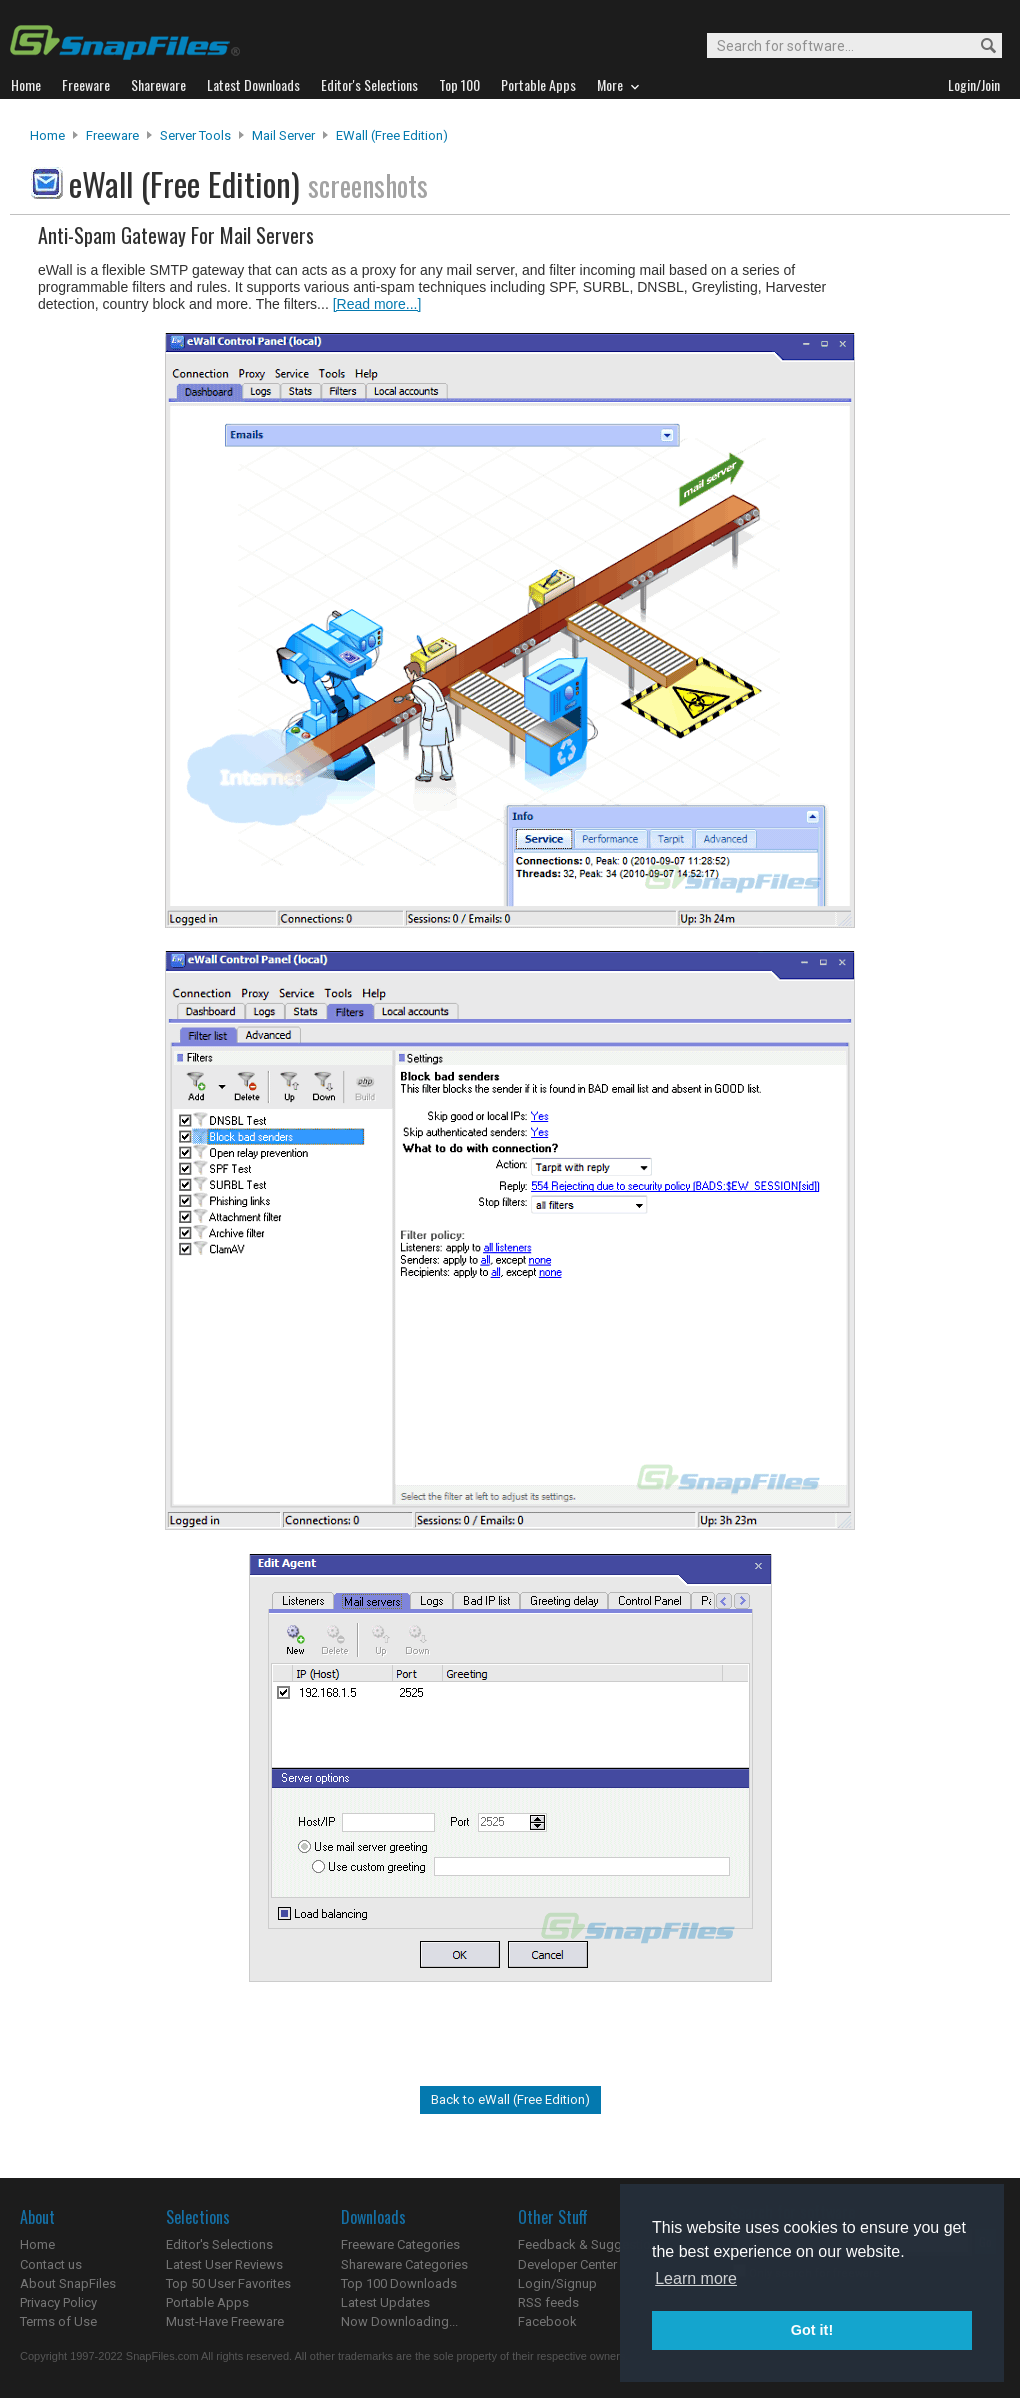 The width and height of the screenshot is (1020, 2398). Describe the element at coordinates (404, 2264) in the screenshot. I see `Shareware Categories` at that location.